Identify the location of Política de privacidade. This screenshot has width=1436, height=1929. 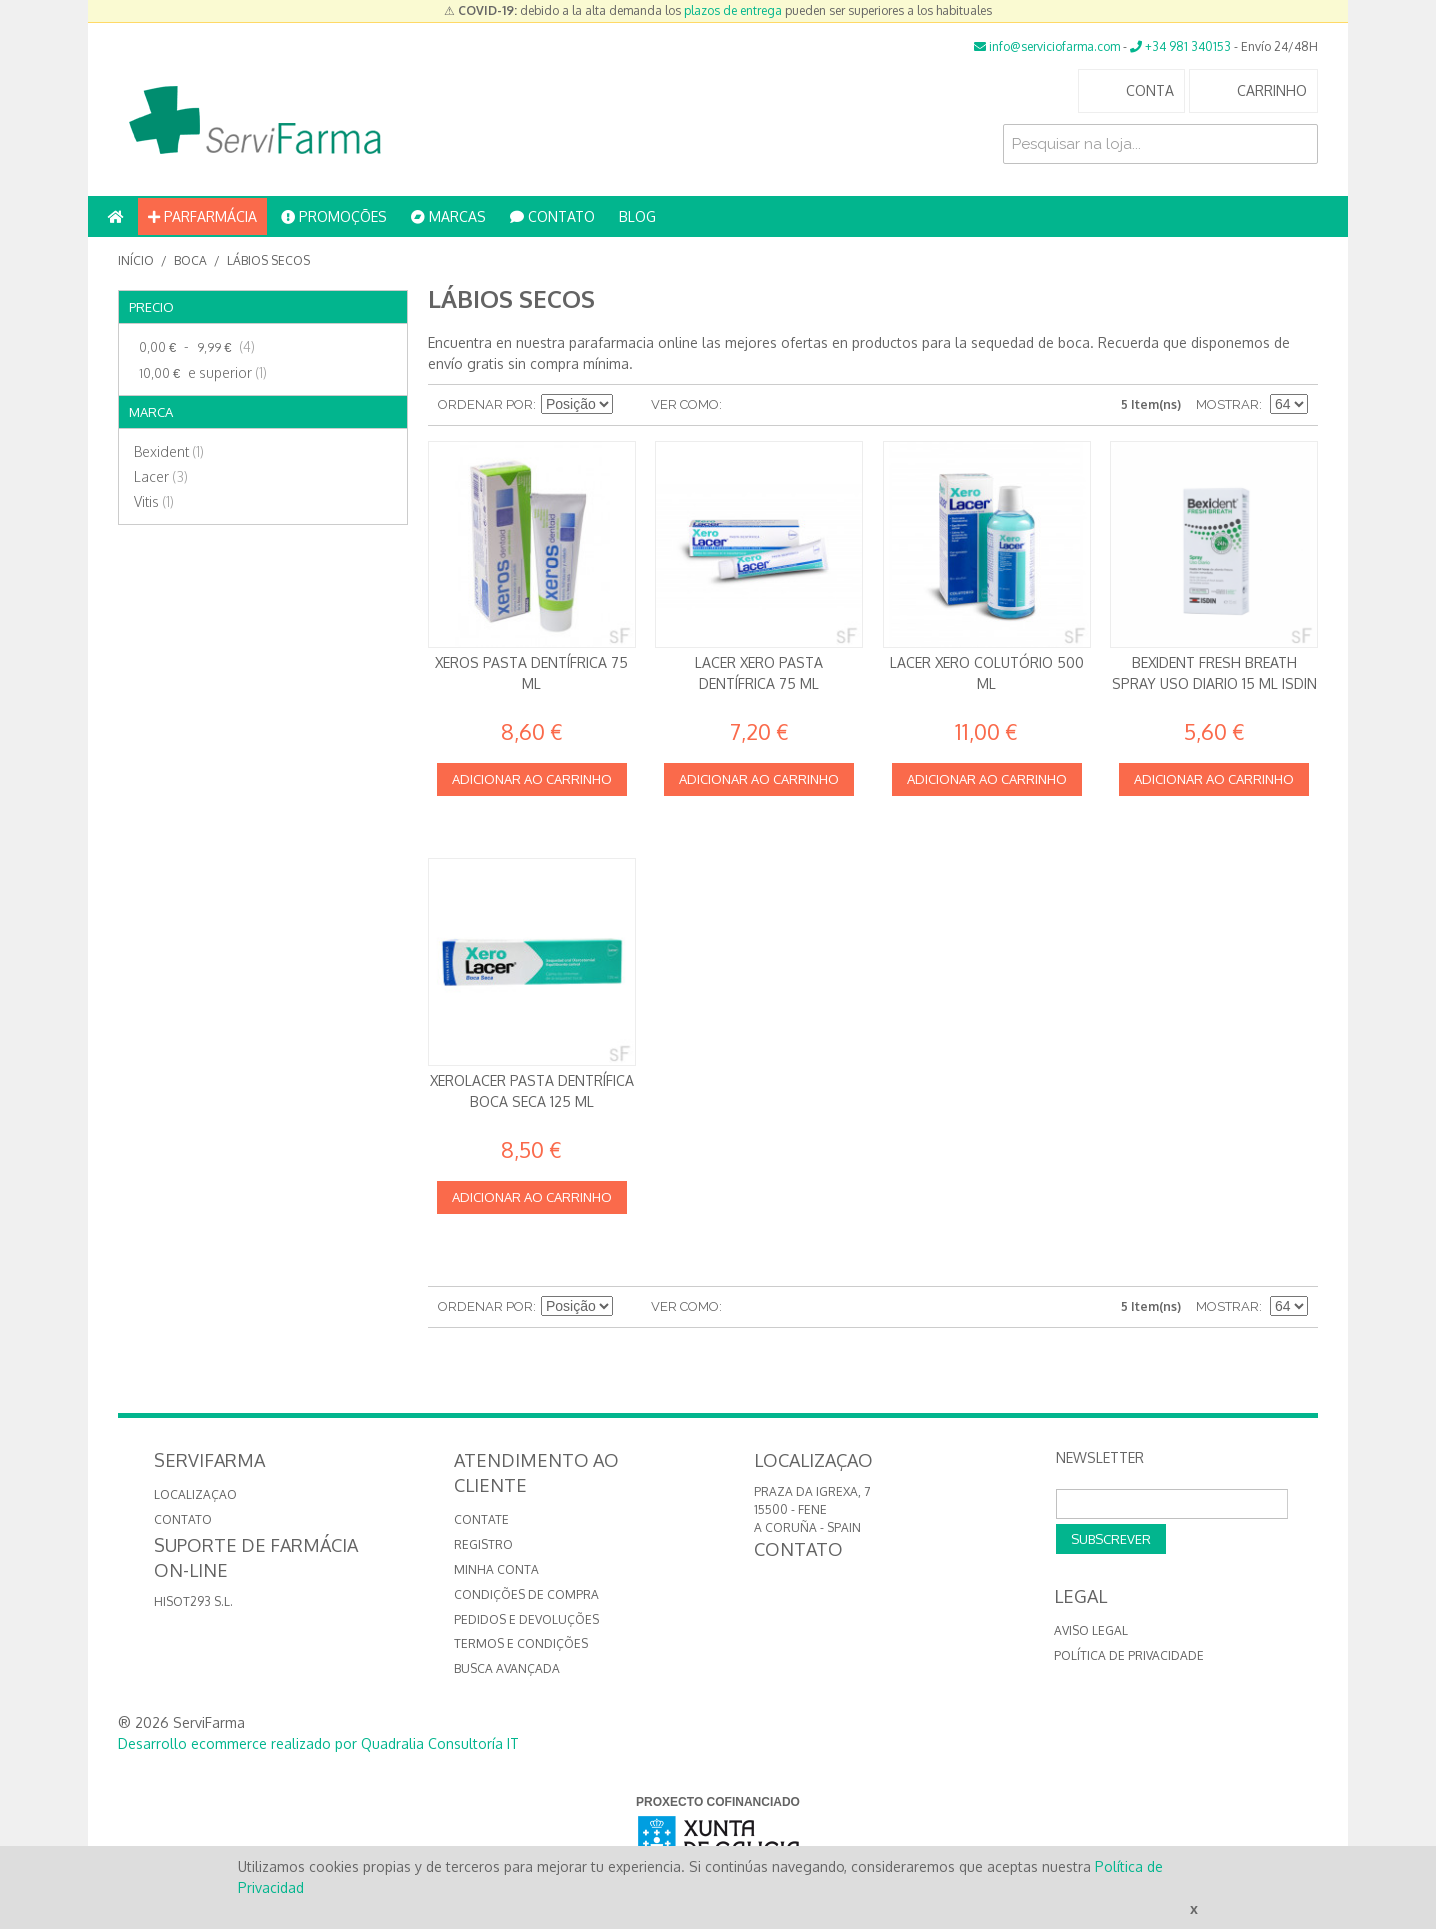
(1129, 1655).